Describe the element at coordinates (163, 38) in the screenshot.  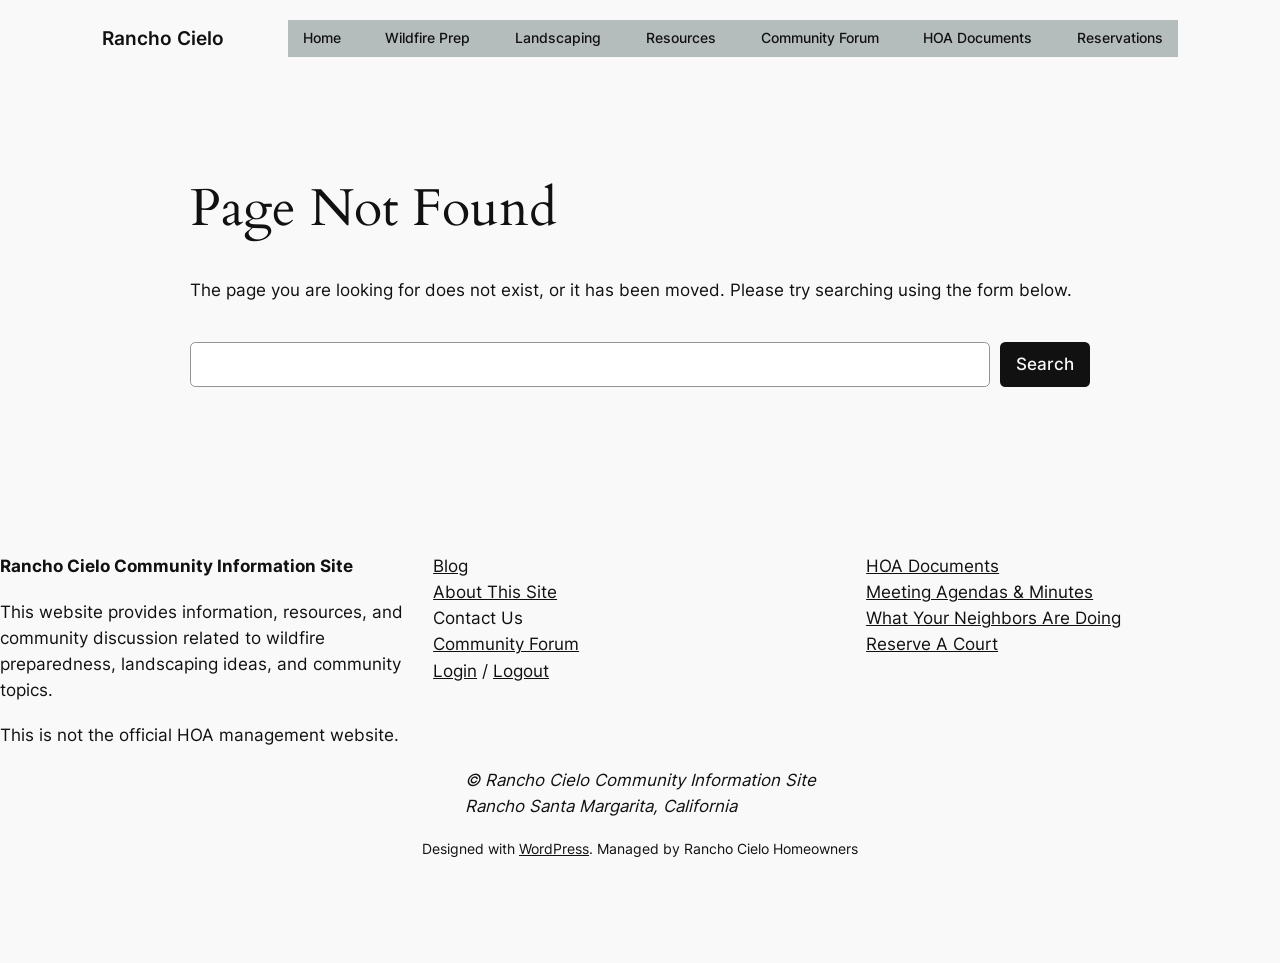
I see `Rancho Cielo` at that location.